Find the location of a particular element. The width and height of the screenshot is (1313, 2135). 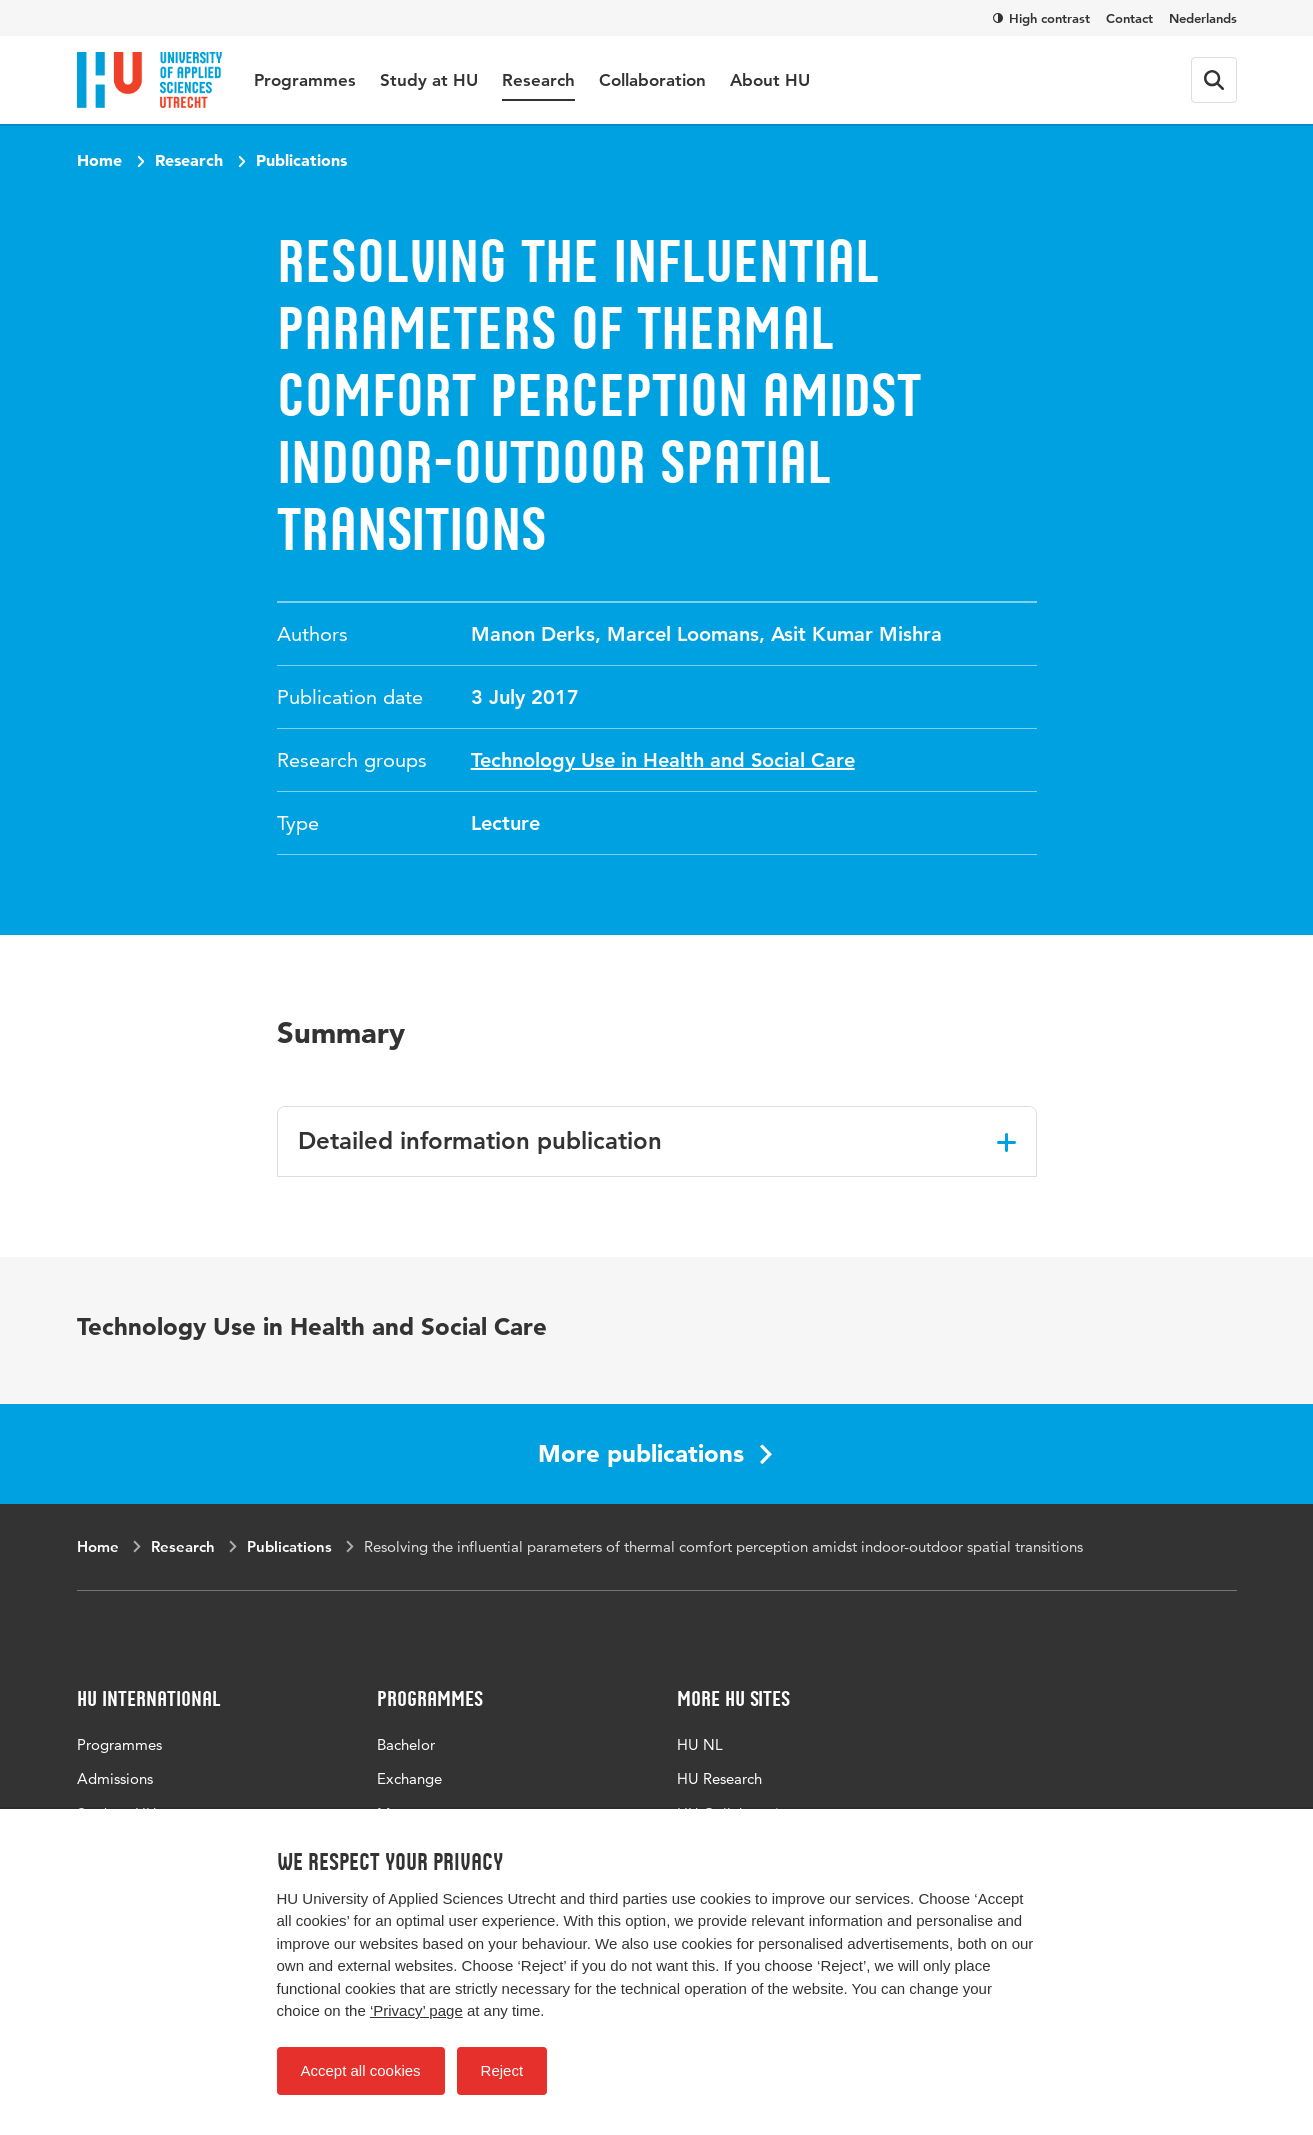

Research is located at coordinates (538, 80).